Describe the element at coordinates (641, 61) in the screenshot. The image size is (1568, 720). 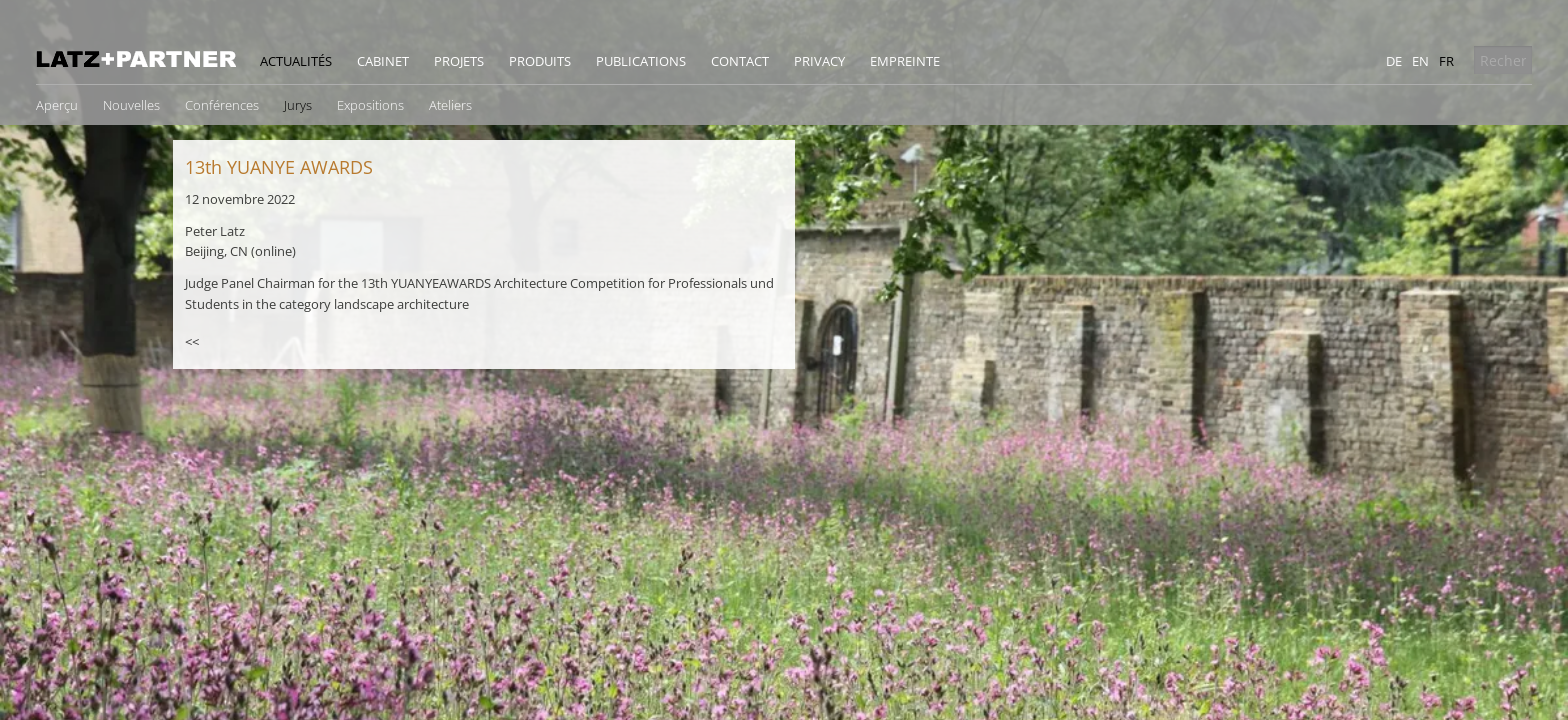
I see `Publications` at that location.